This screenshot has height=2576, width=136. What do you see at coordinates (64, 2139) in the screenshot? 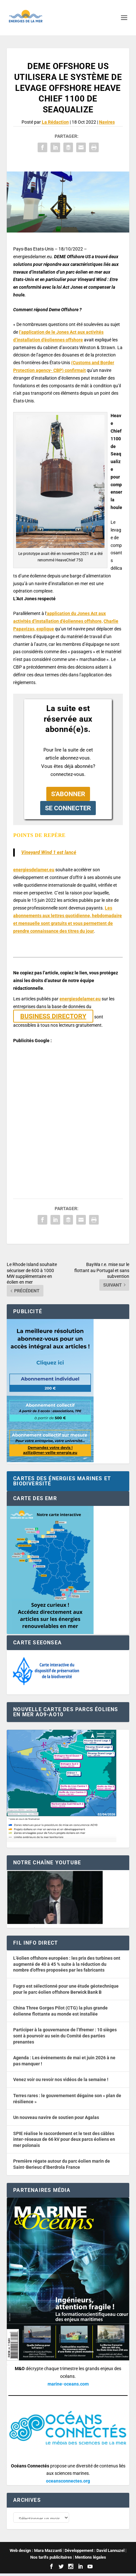
I see `SPIE réalise le raccordement et le test des câbles inter-réseaux de 66 kV pour deux parcs éoliens en mer polonais` at bounding box center [64, 2139].